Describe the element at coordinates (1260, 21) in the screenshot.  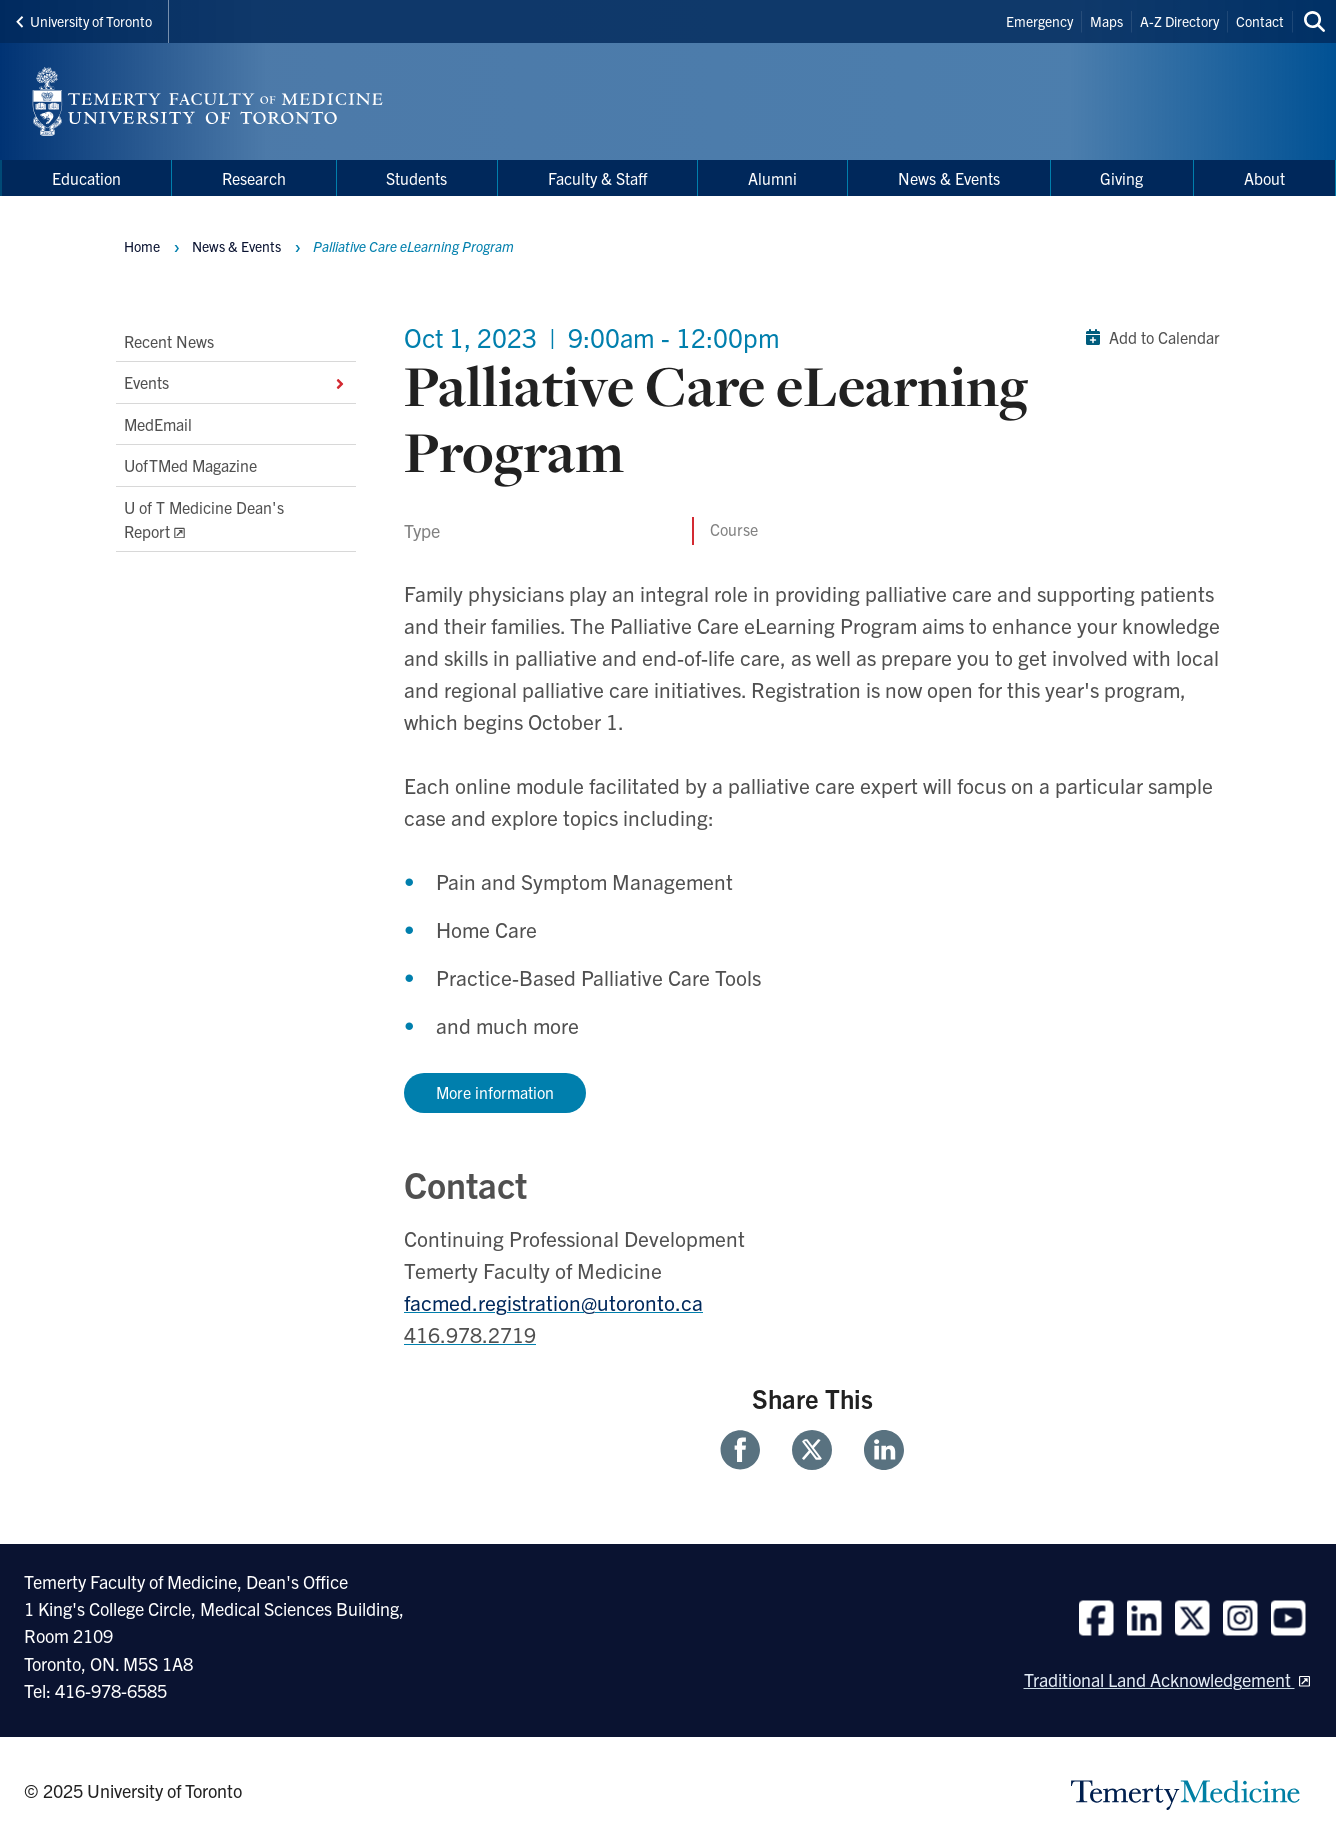
I see `Contact` at that location.